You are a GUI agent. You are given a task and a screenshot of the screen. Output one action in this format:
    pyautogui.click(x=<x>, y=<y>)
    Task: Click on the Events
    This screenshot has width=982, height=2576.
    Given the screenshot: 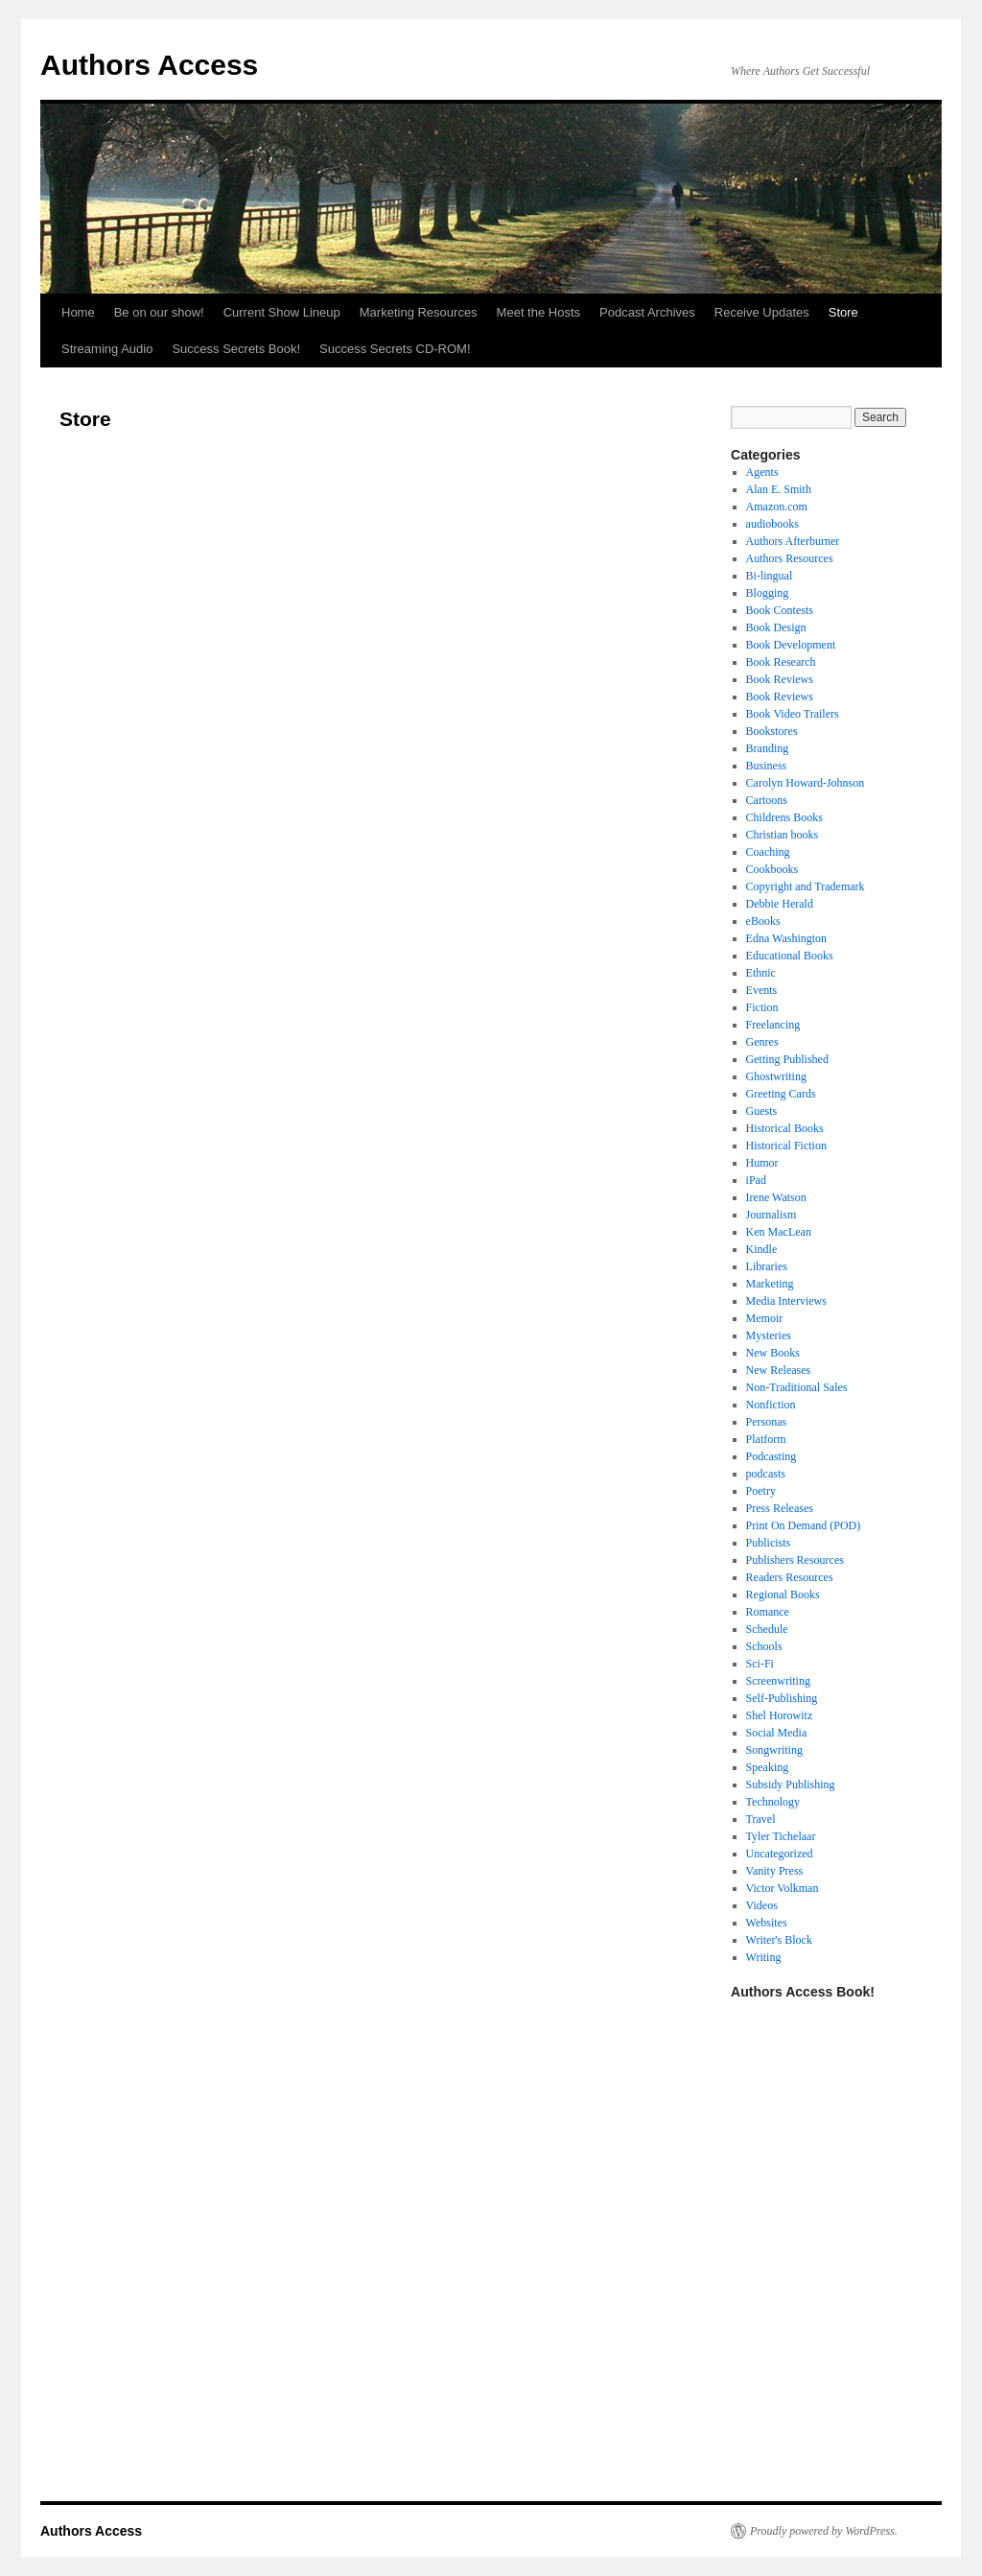 What is the action you would take?
    pyautogui.click(x=762, y=990)
    